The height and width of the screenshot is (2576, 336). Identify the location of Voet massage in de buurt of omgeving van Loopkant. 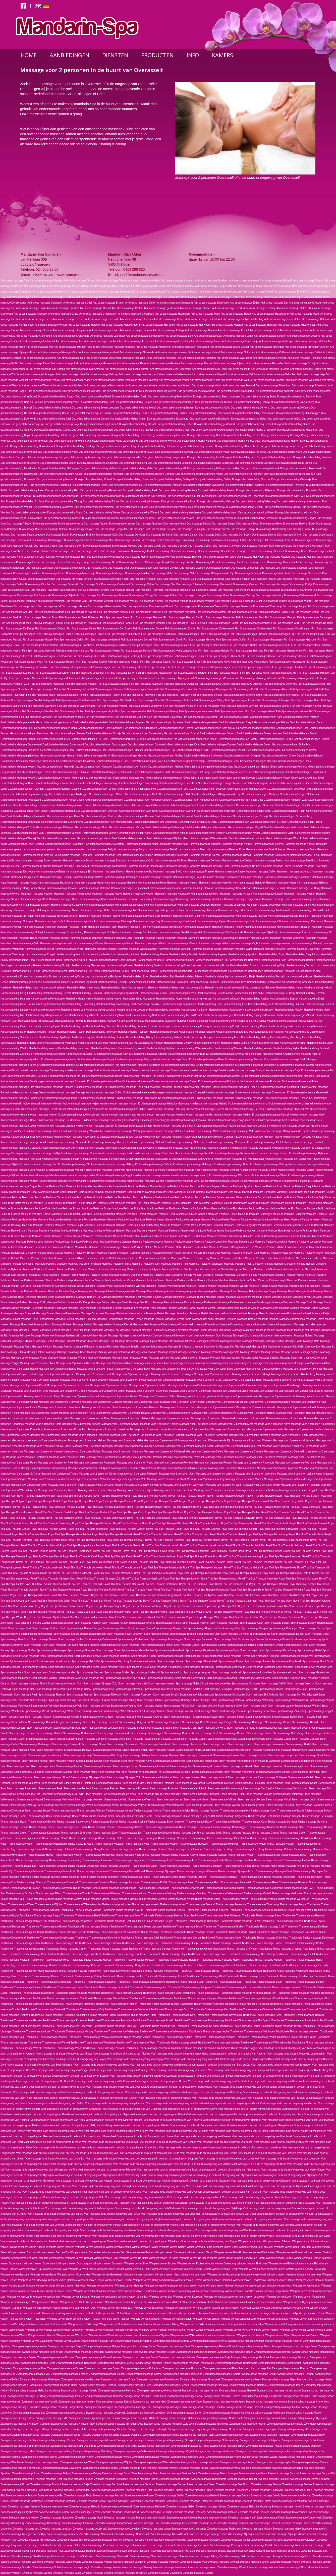
(169, 2158).